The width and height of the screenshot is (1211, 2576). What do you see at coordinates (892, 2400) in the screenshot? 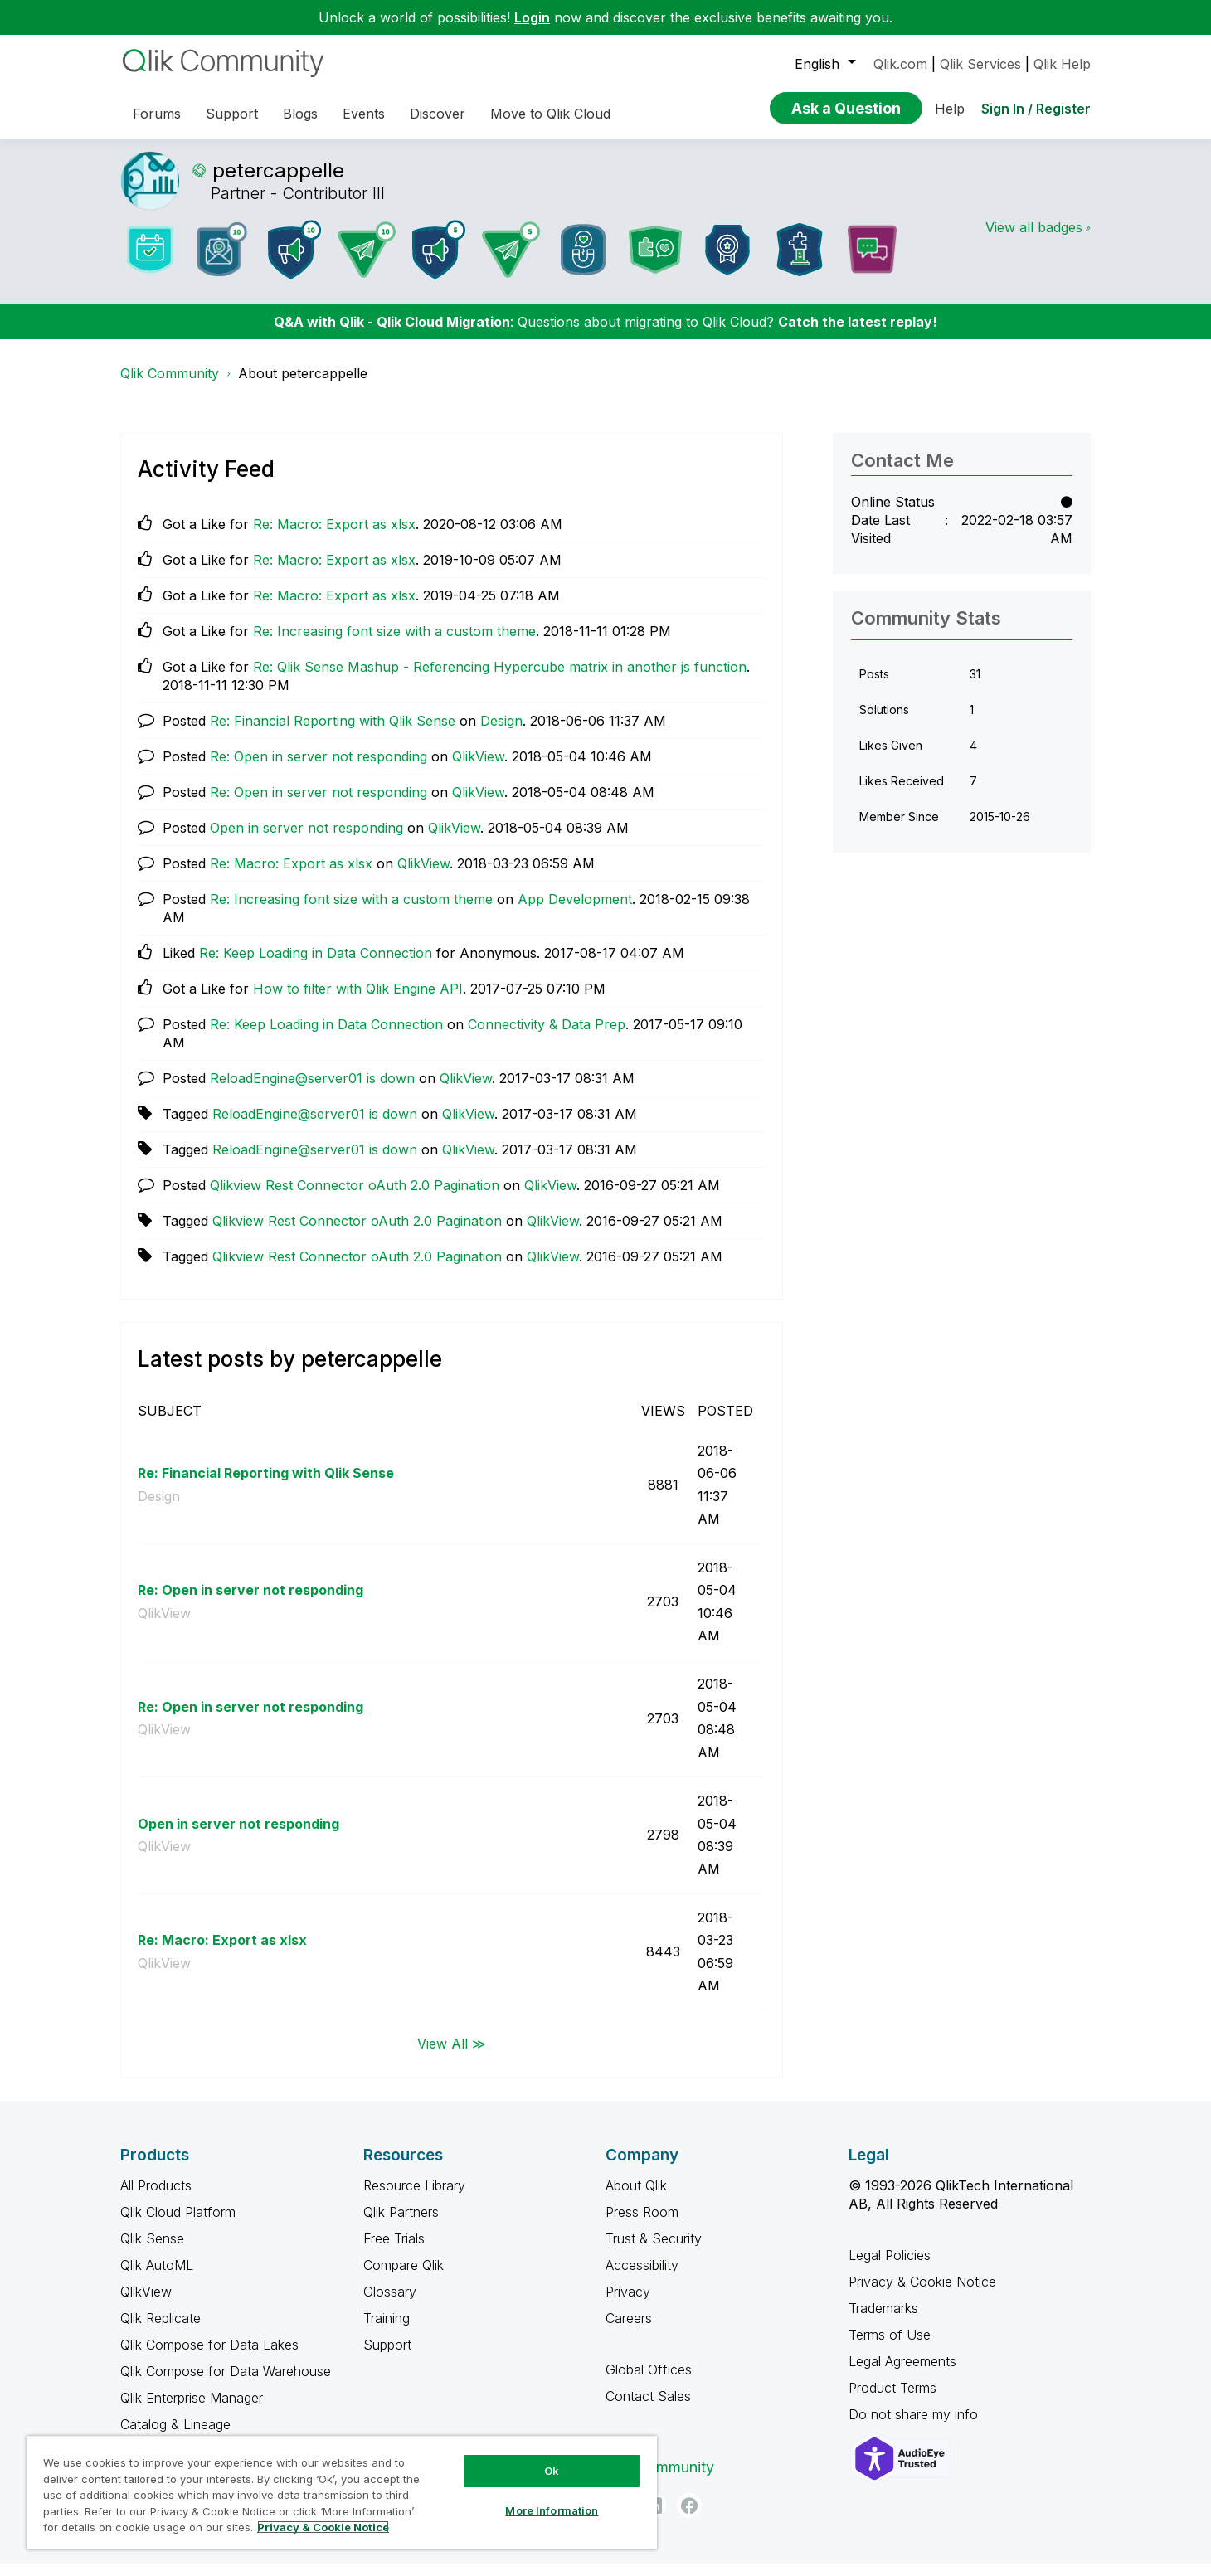
I see `Product Terms` at bounding box center [892, 2400].